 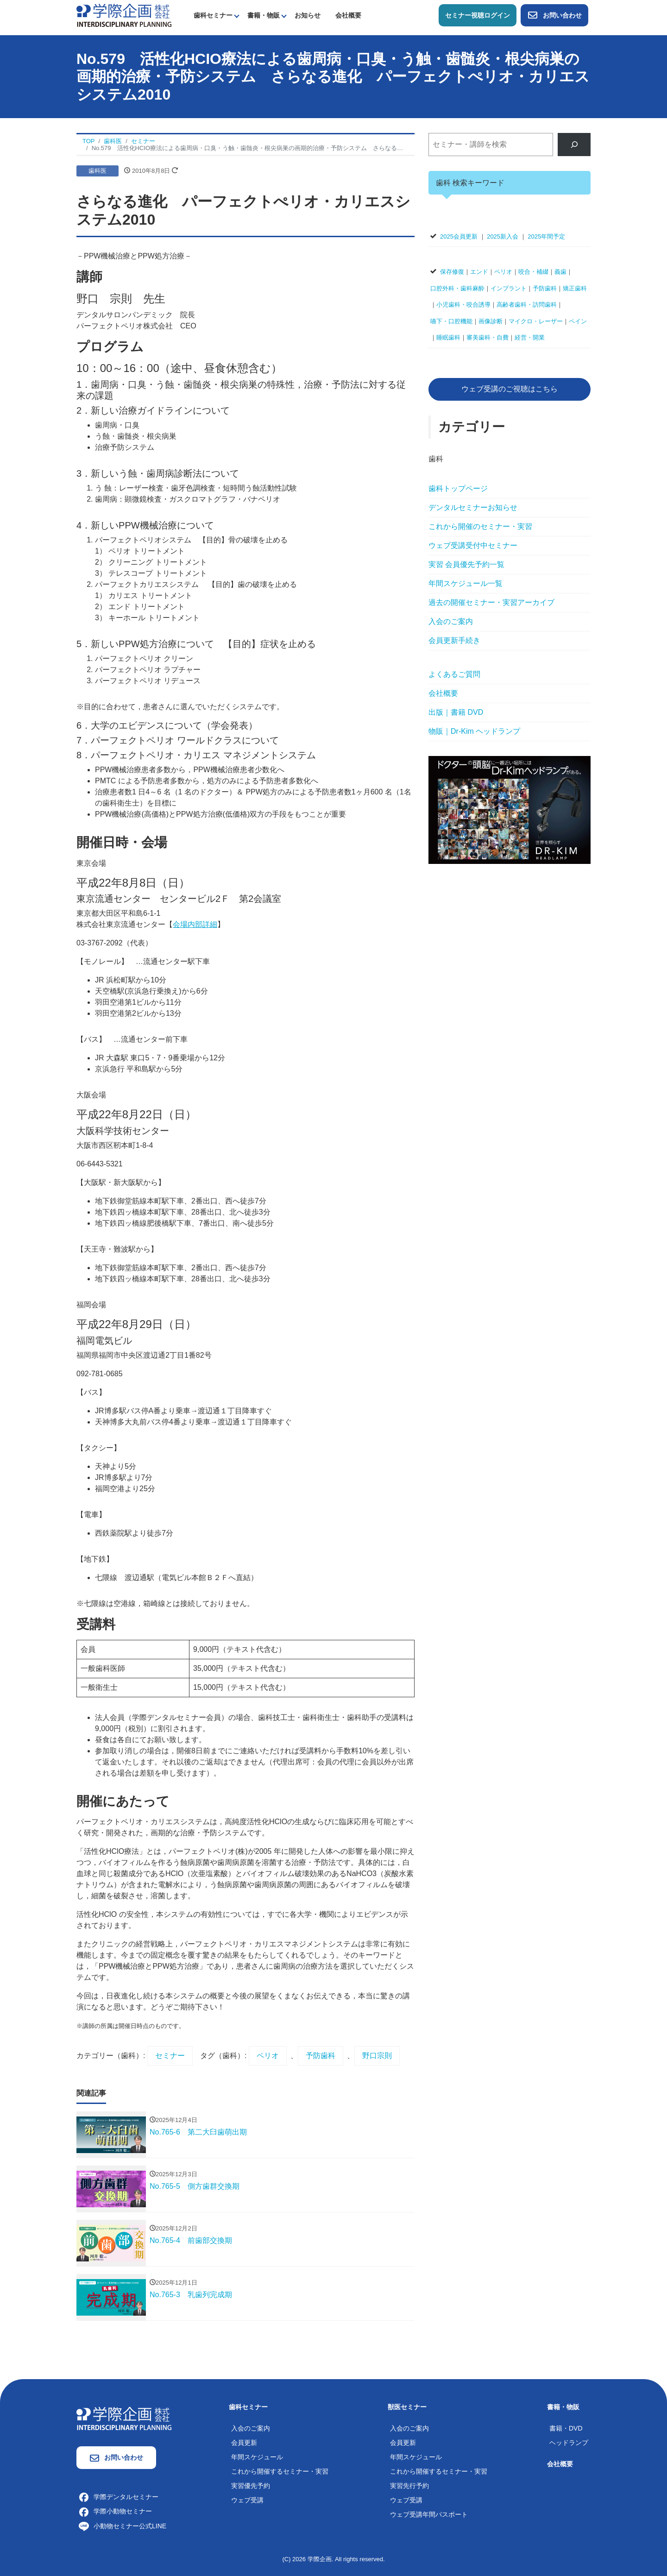 I want to click on ペイン, so click(x=578, y=321).